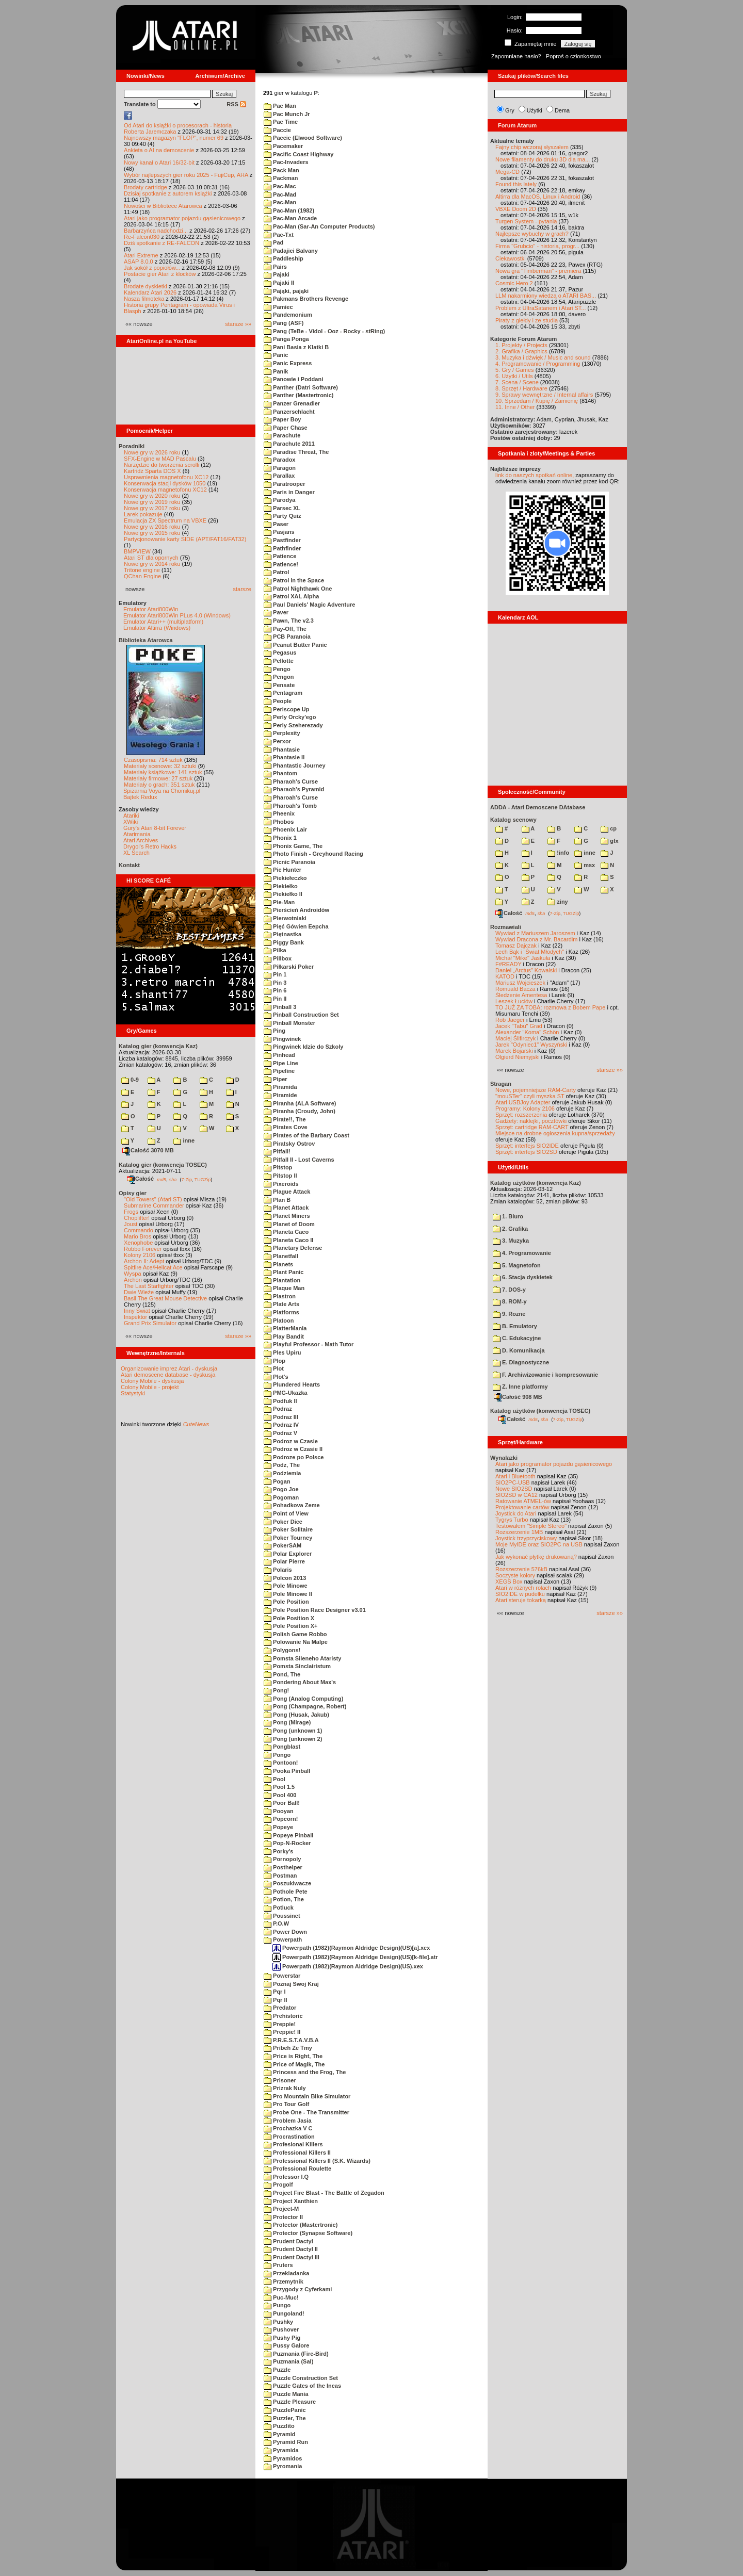 This screenshot has width=743, height=2576. I want to click on Patrol in the Space, so click(294, 580).